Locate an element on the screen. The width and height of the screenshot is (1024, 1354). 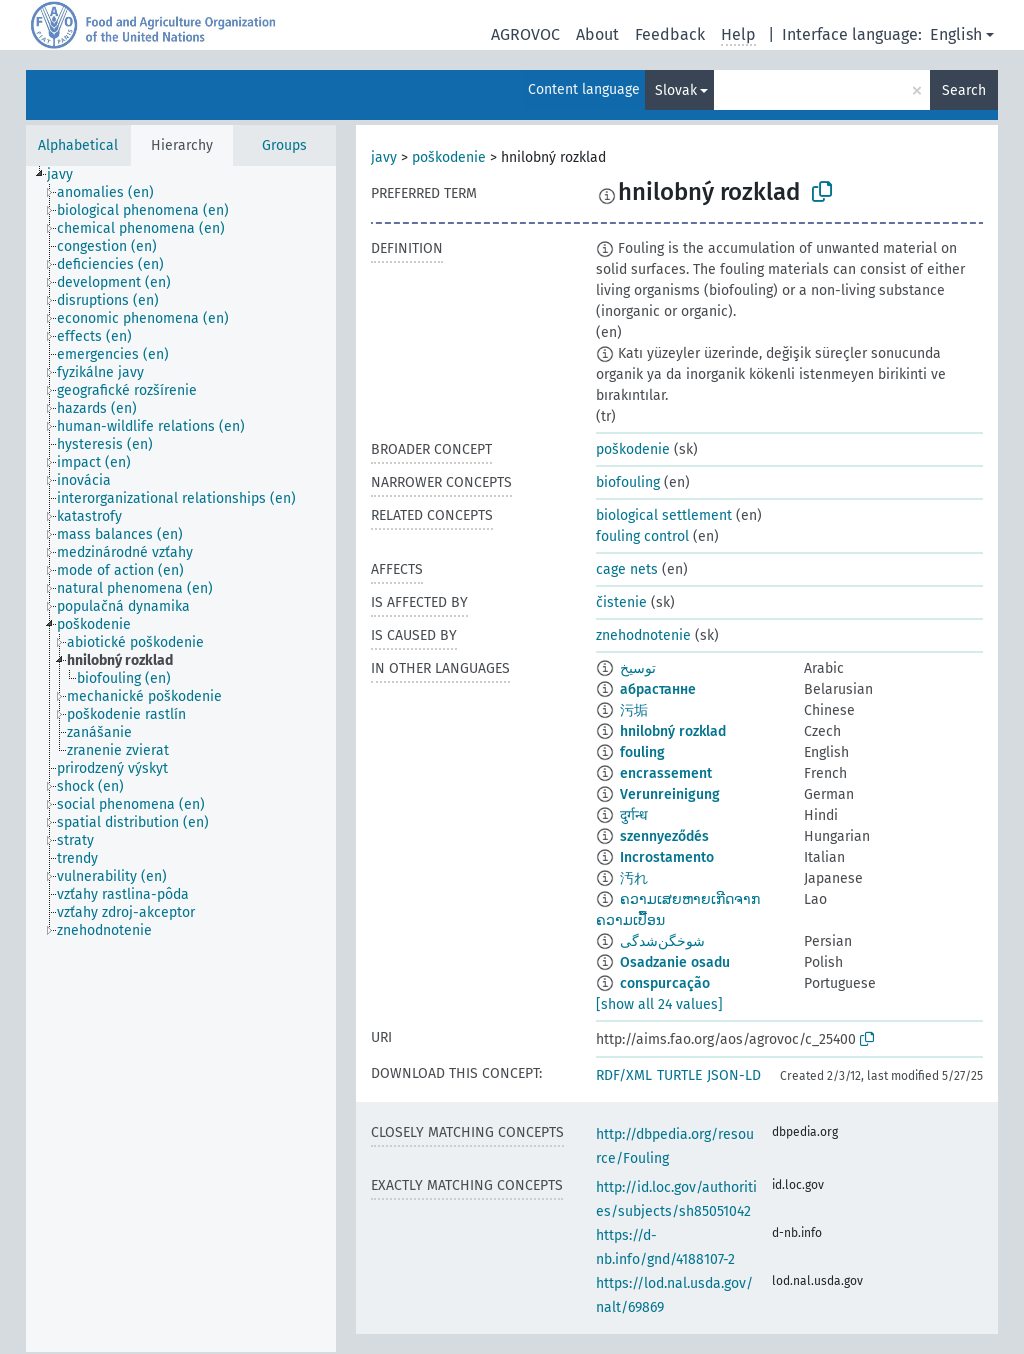
JSON-LD is located at coordinates (734, 1075).